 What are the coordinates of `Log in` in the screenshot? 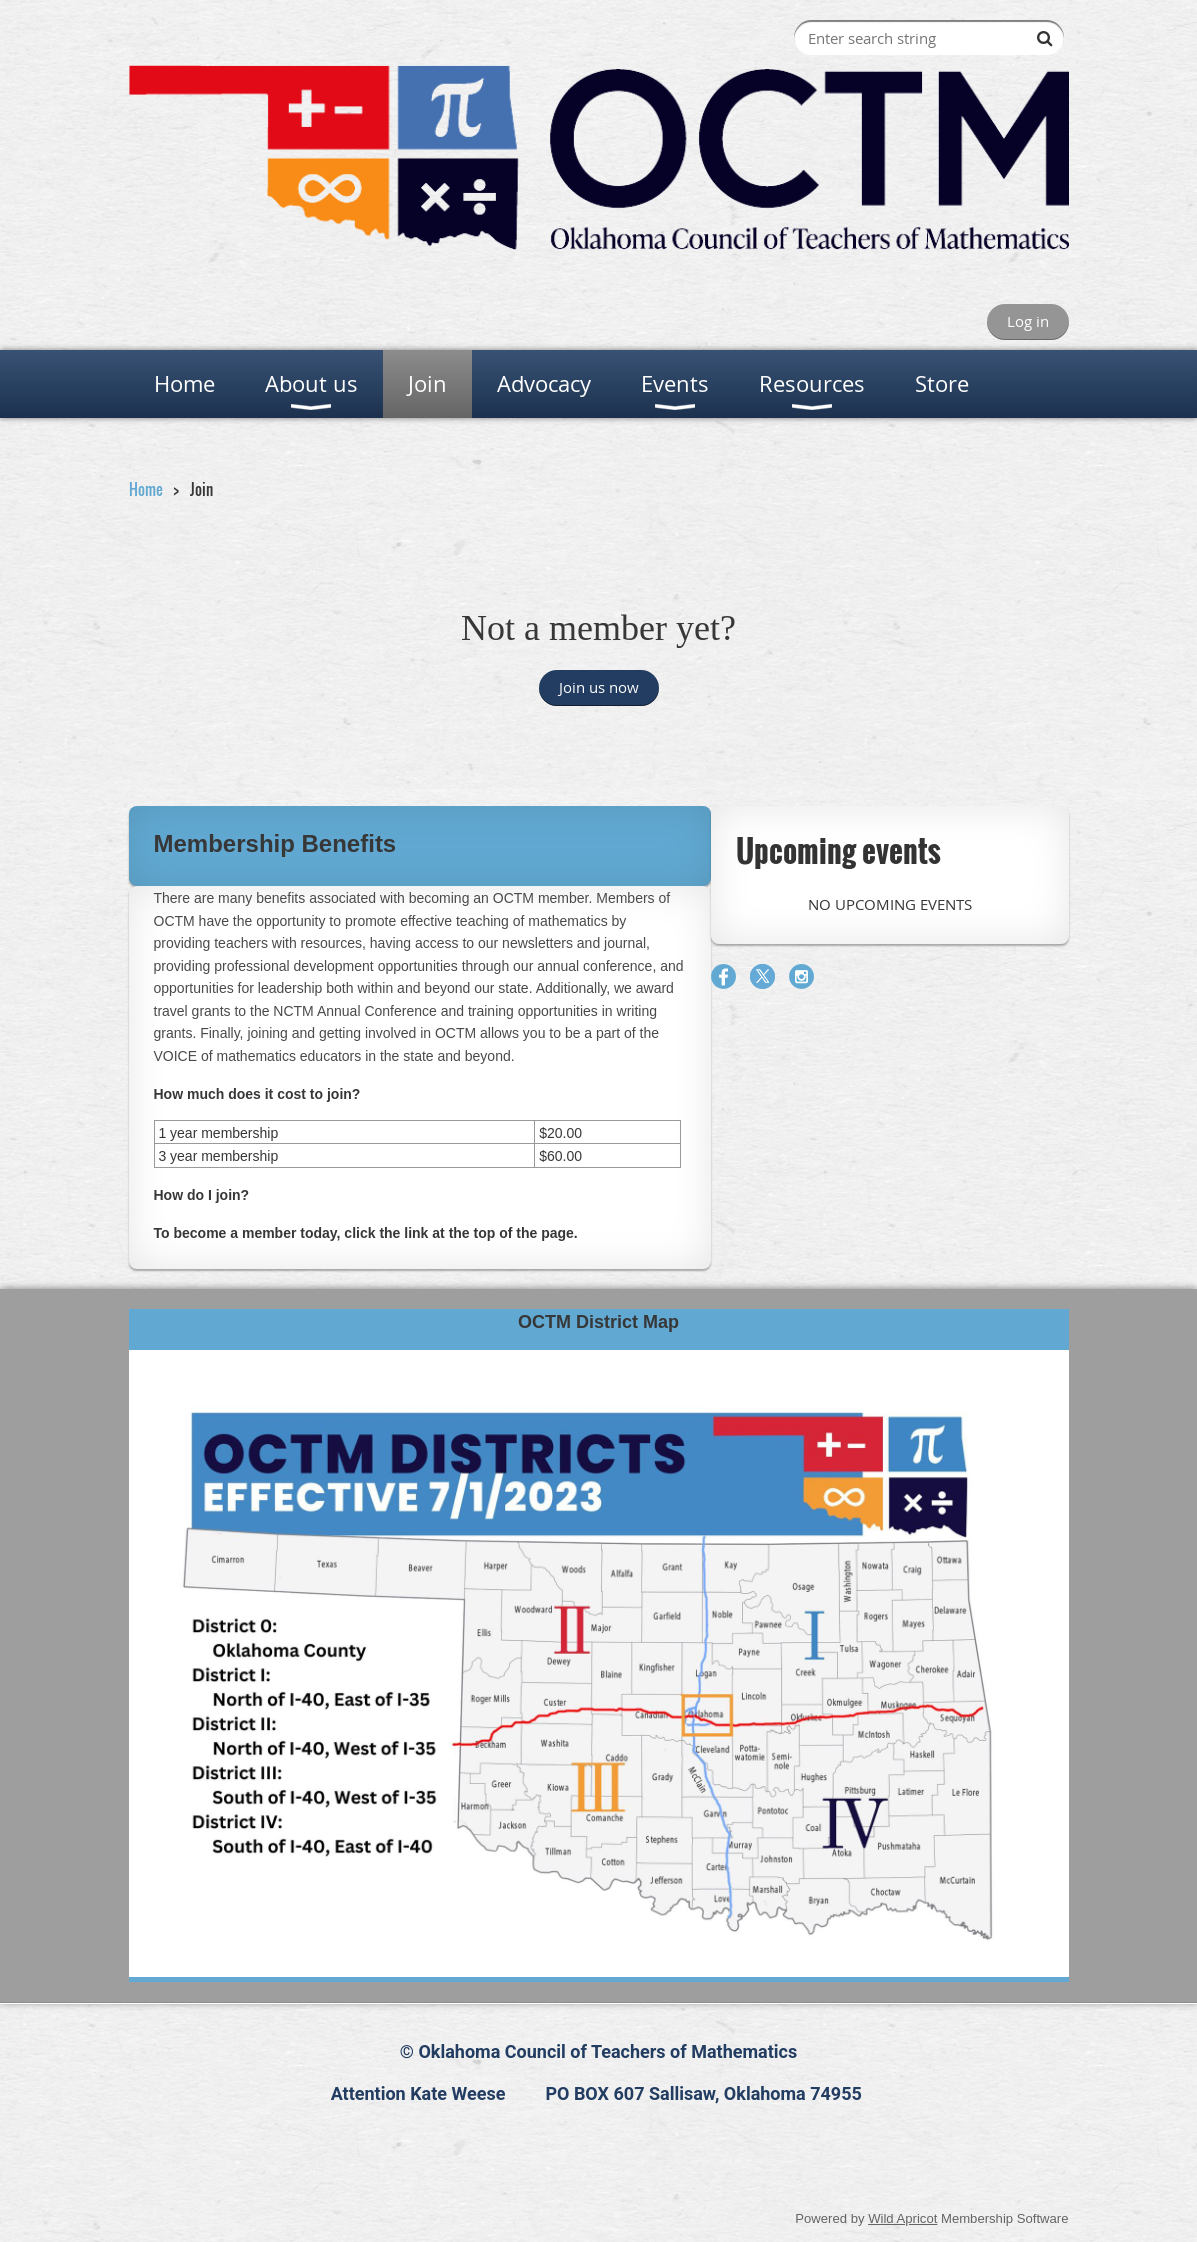 It's located at (1028, 321).